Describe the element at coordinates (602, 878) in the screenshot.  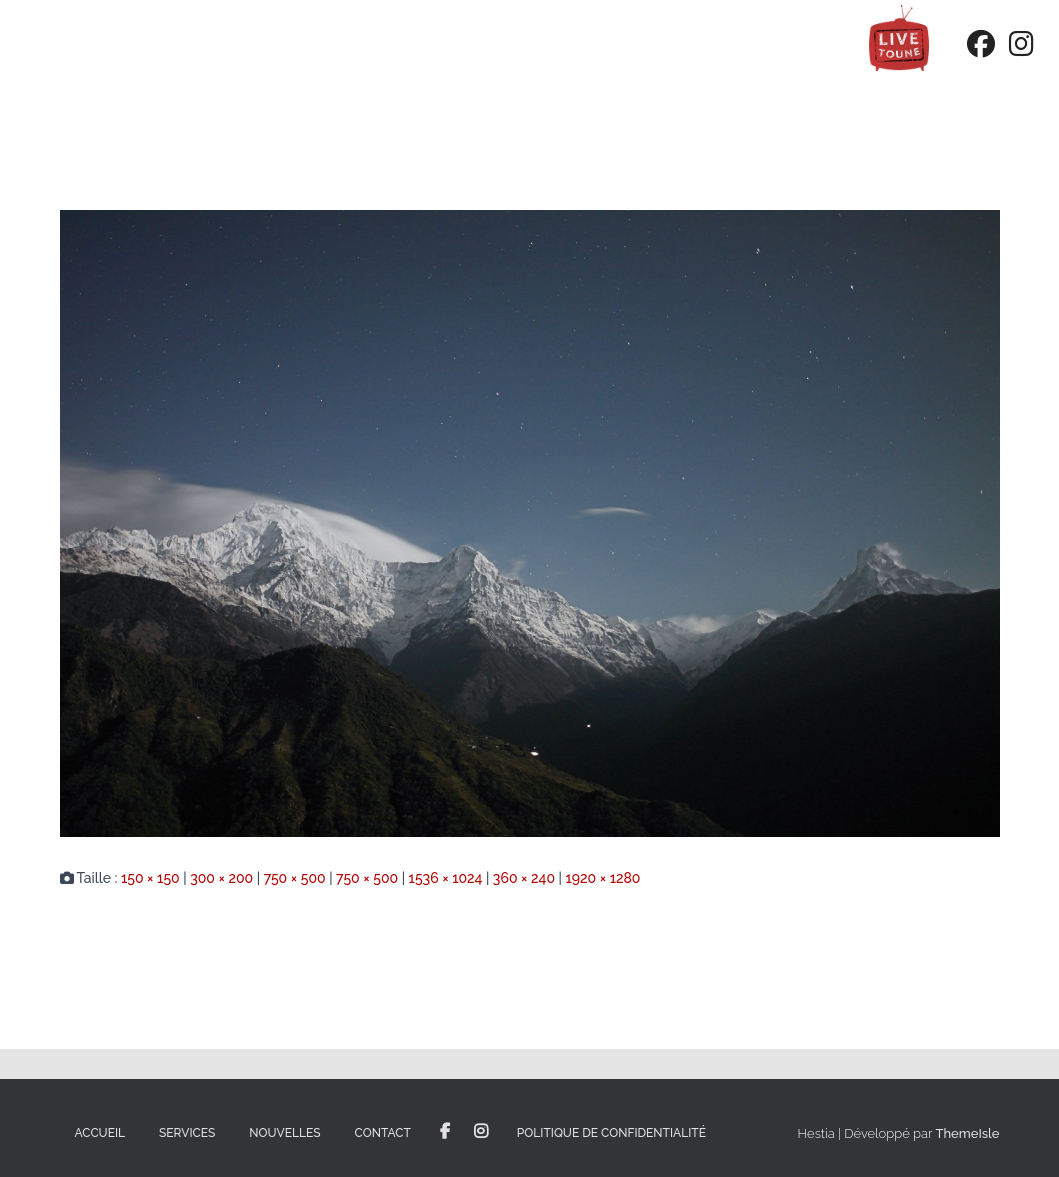
I see `1920 × 1280` at that location.